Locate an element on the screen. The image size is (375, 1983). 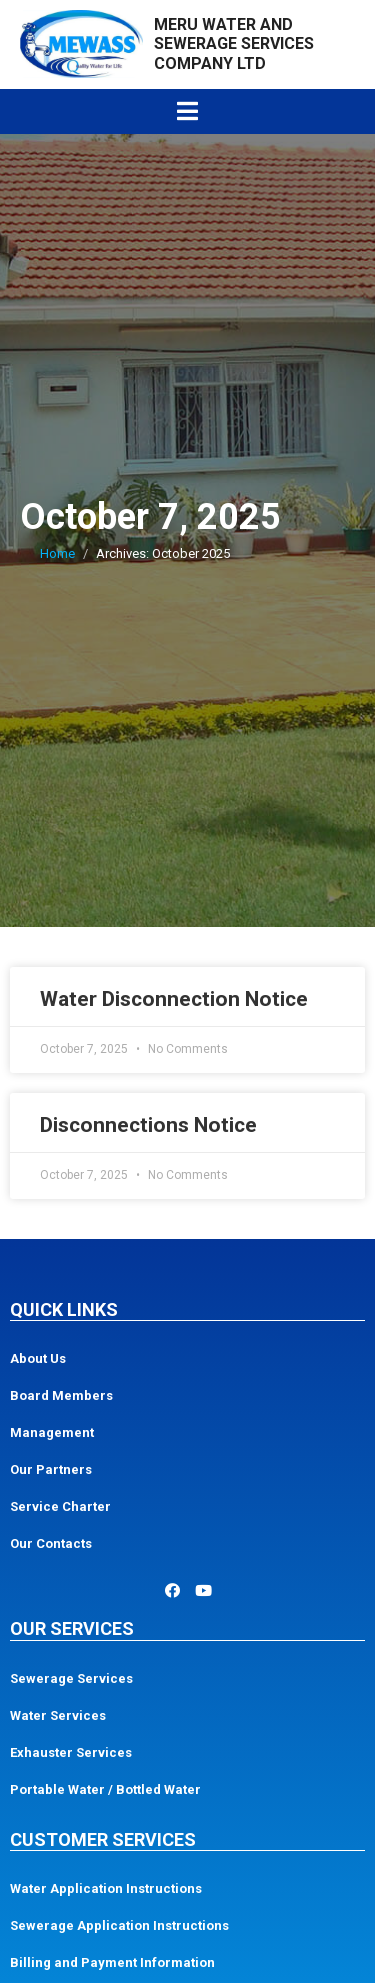
Disconnections Notice is located at coordinates (148, 1125).